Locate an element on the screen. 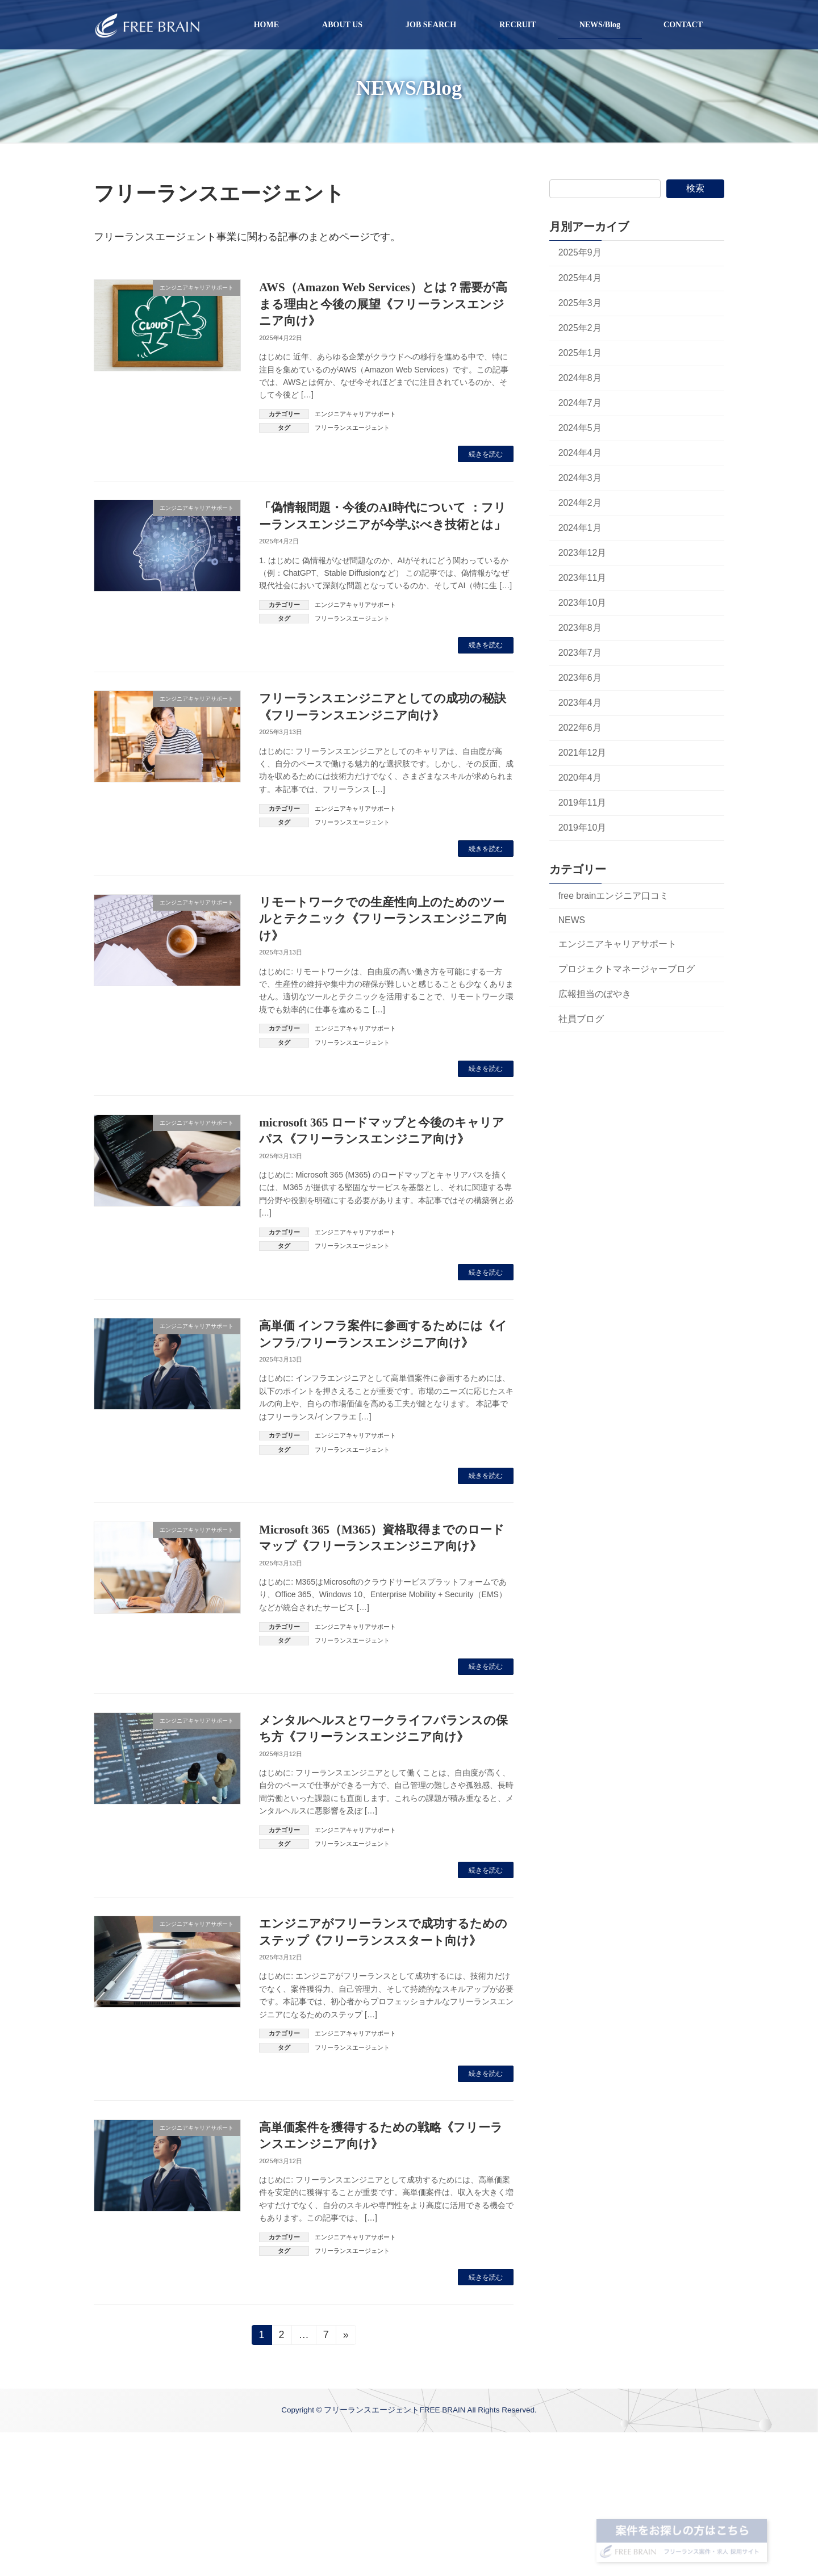 This screenshot has height=2576, width=818. 2024年4月 is located at coordinates (580, 453).